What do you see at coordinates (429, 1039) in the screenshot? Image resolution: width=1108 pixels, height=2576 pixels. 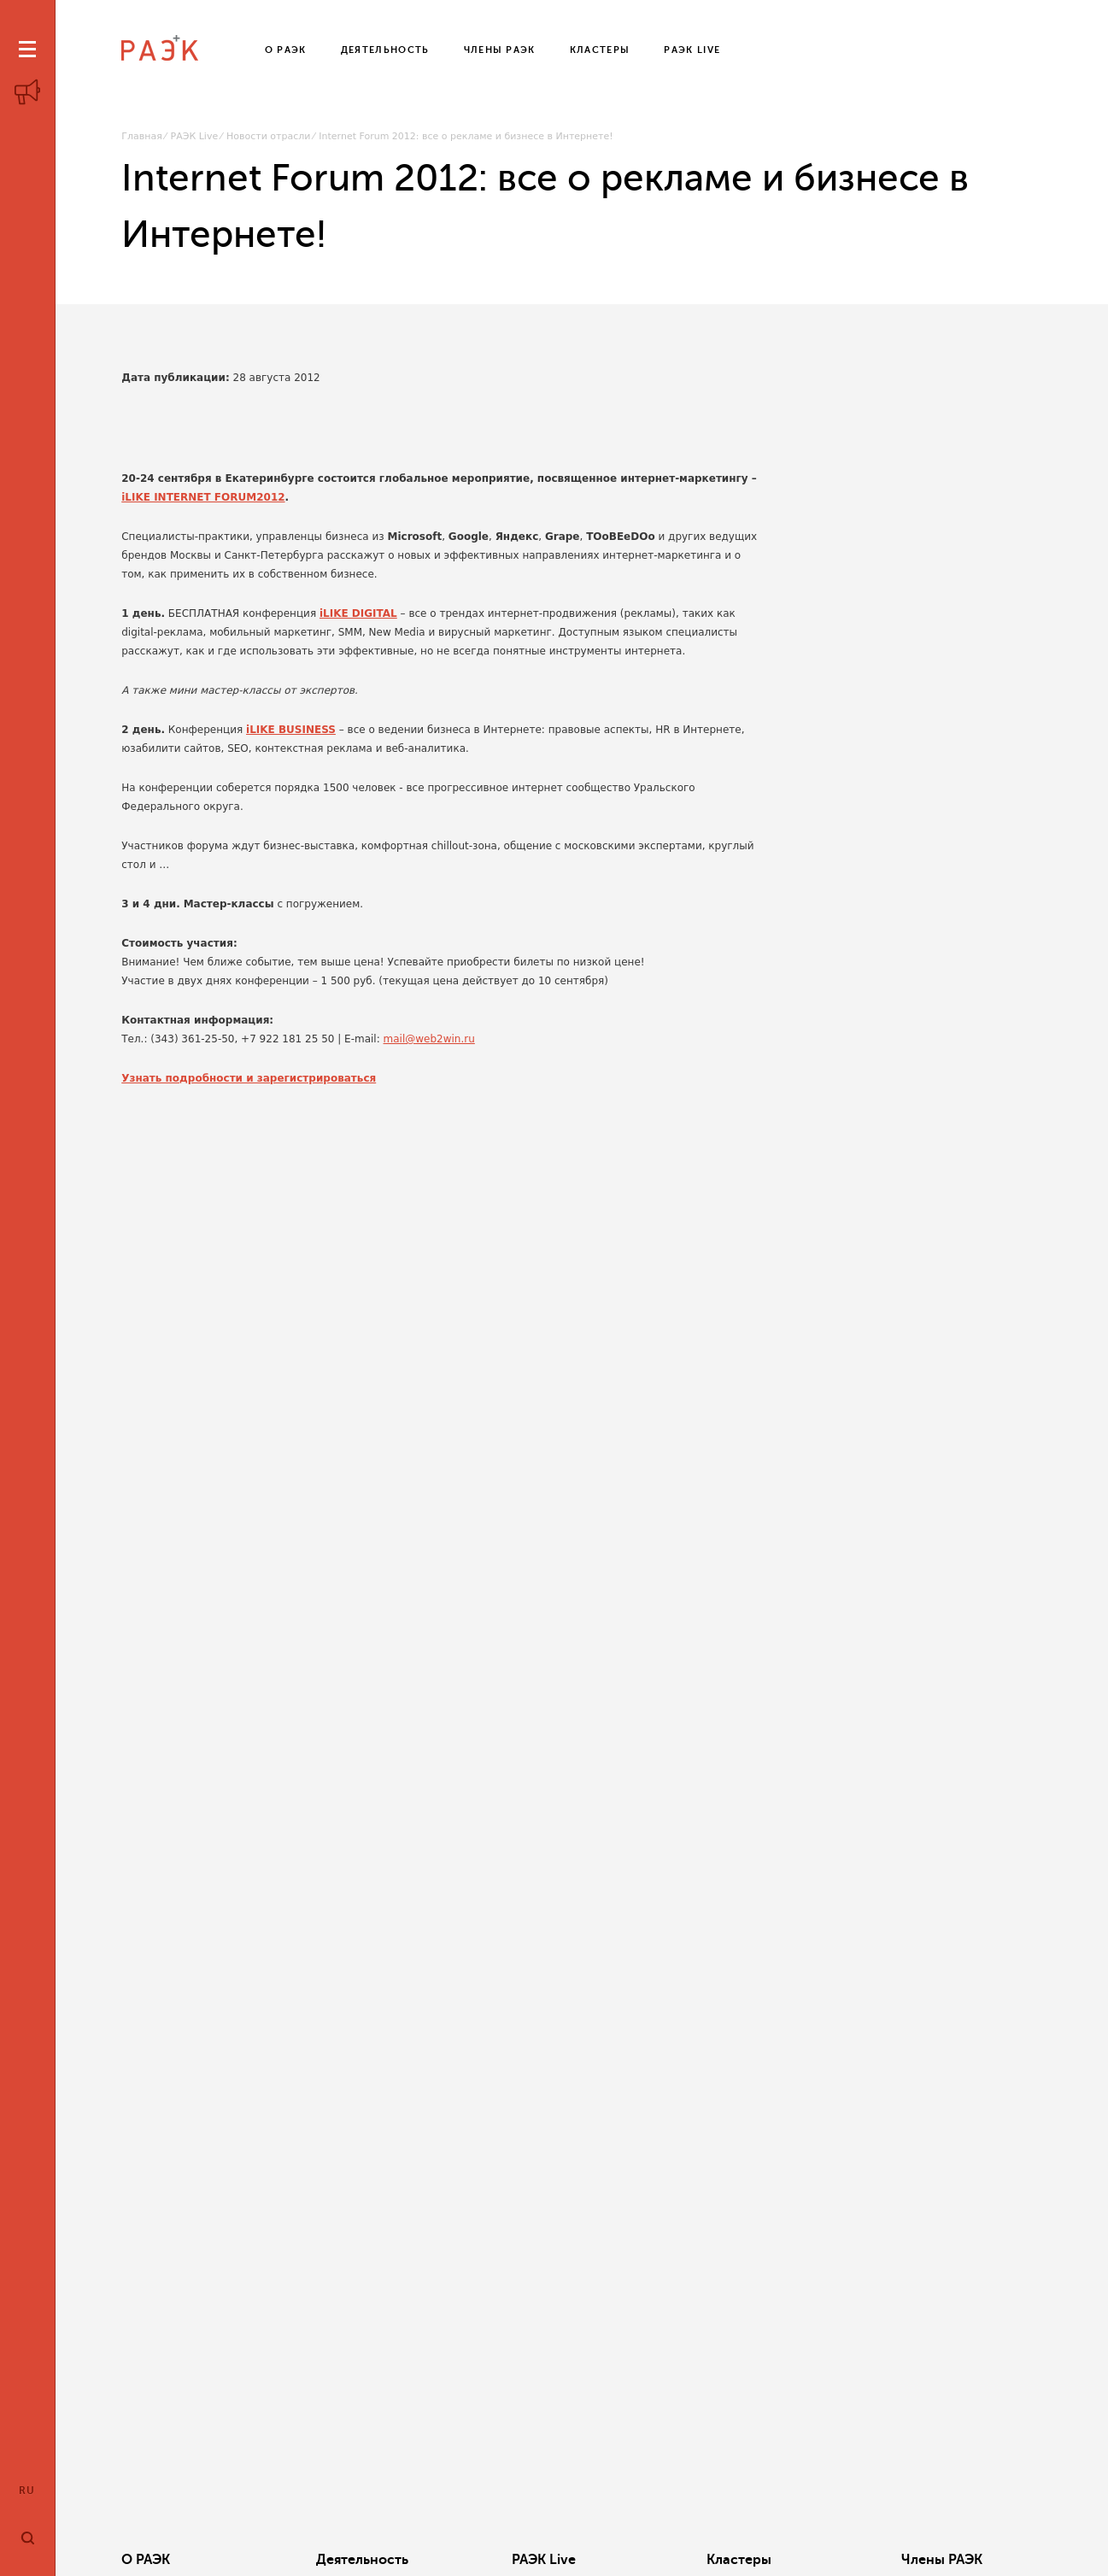 I see `mail@web2win.ru` at bounding box center [429, 1039].